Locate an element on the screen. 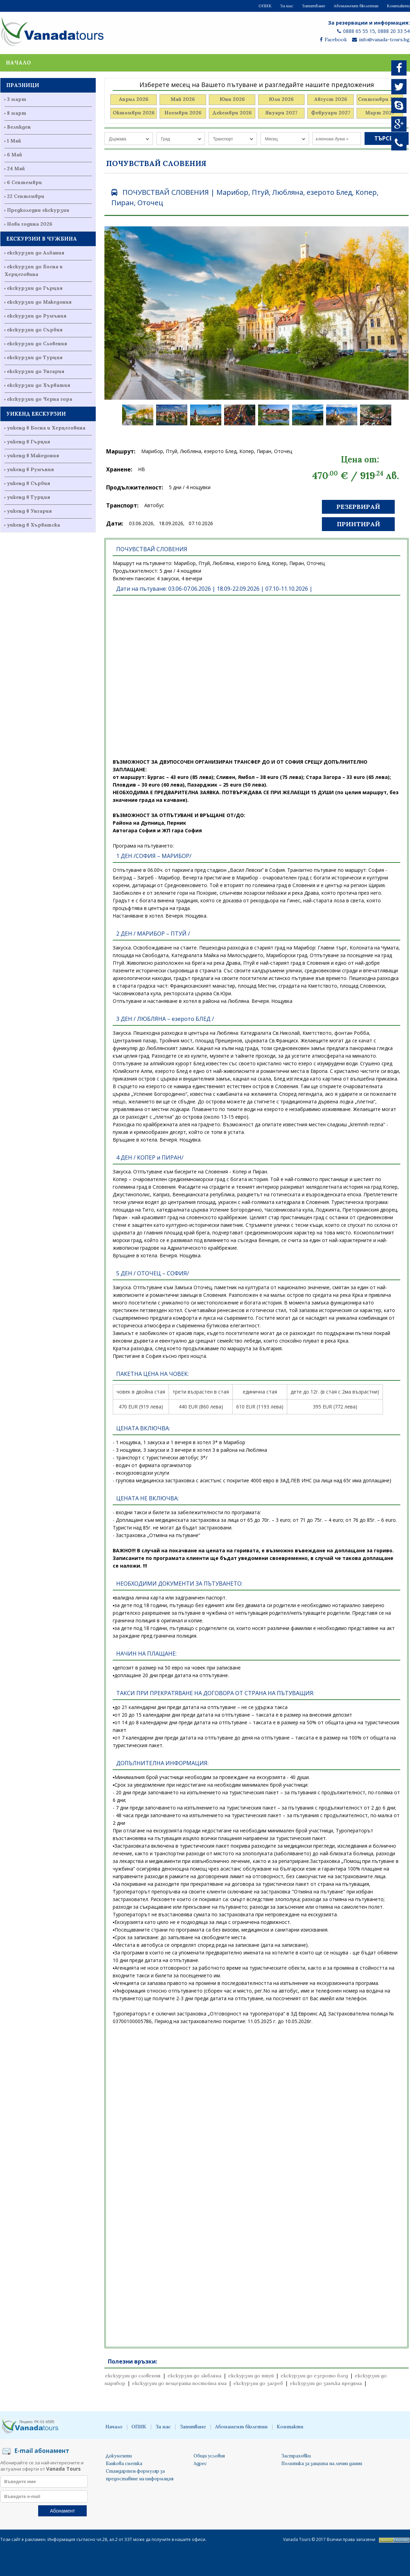 The width and height of the screenshot is (410, 2576). Резервирай is located at coordinates (358, 507).